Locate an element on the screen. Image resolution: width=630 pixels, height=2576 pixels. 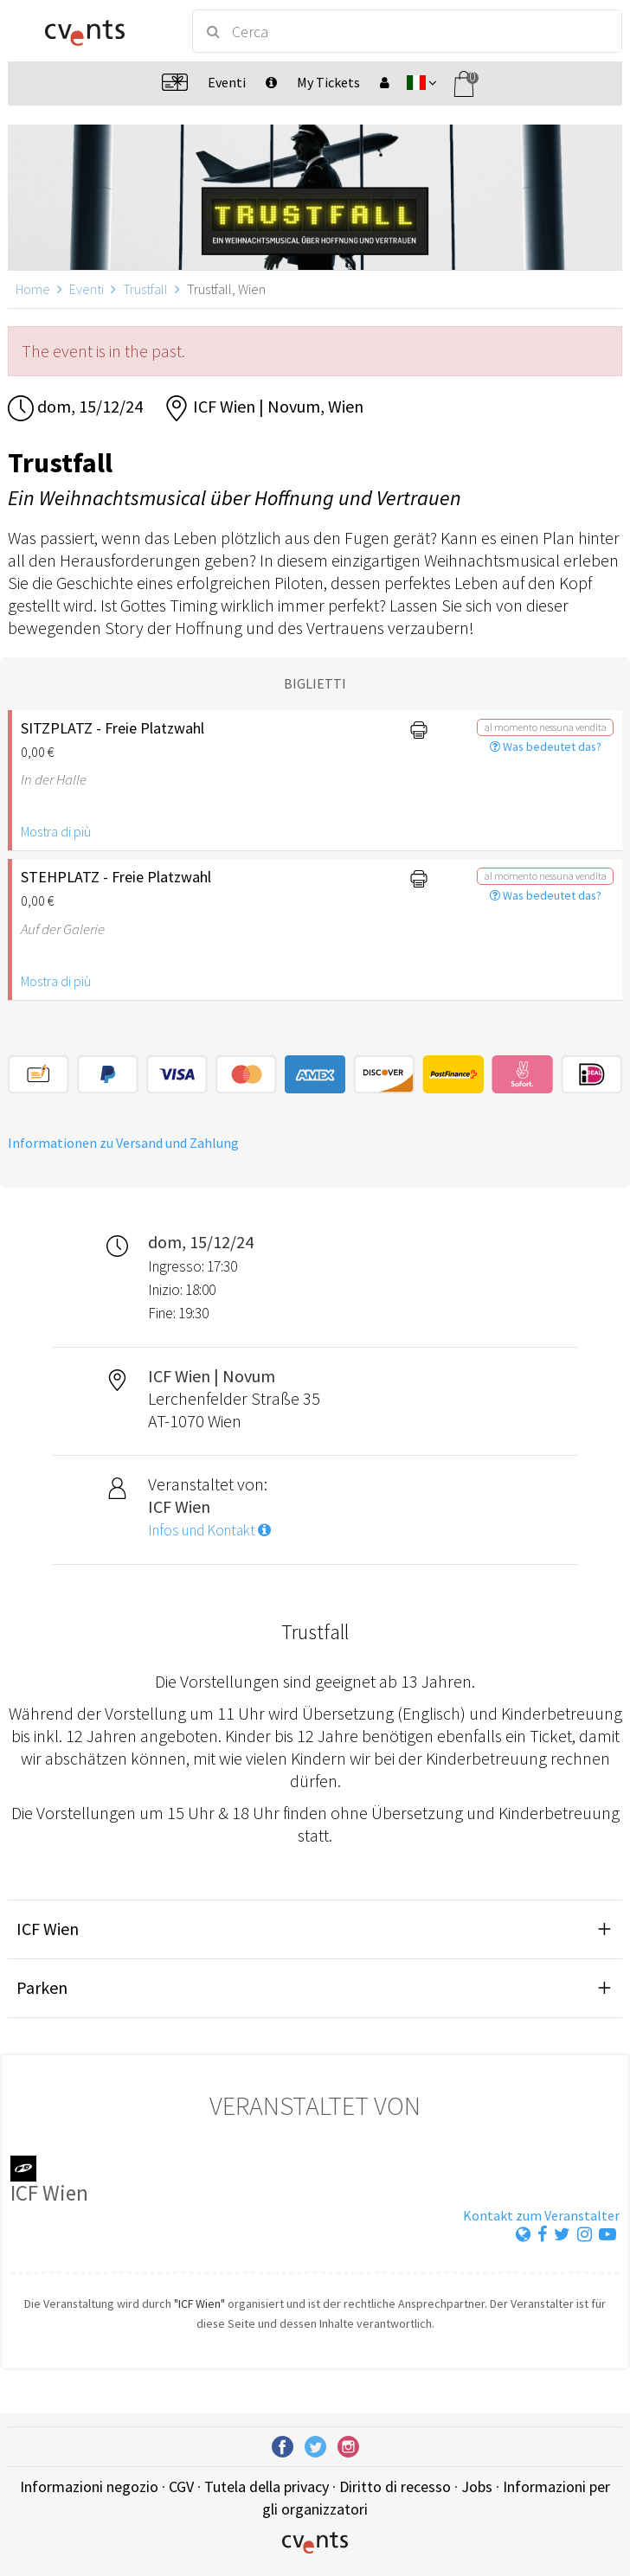
Infos und Kontakt is located at coordinates (209, 1530).